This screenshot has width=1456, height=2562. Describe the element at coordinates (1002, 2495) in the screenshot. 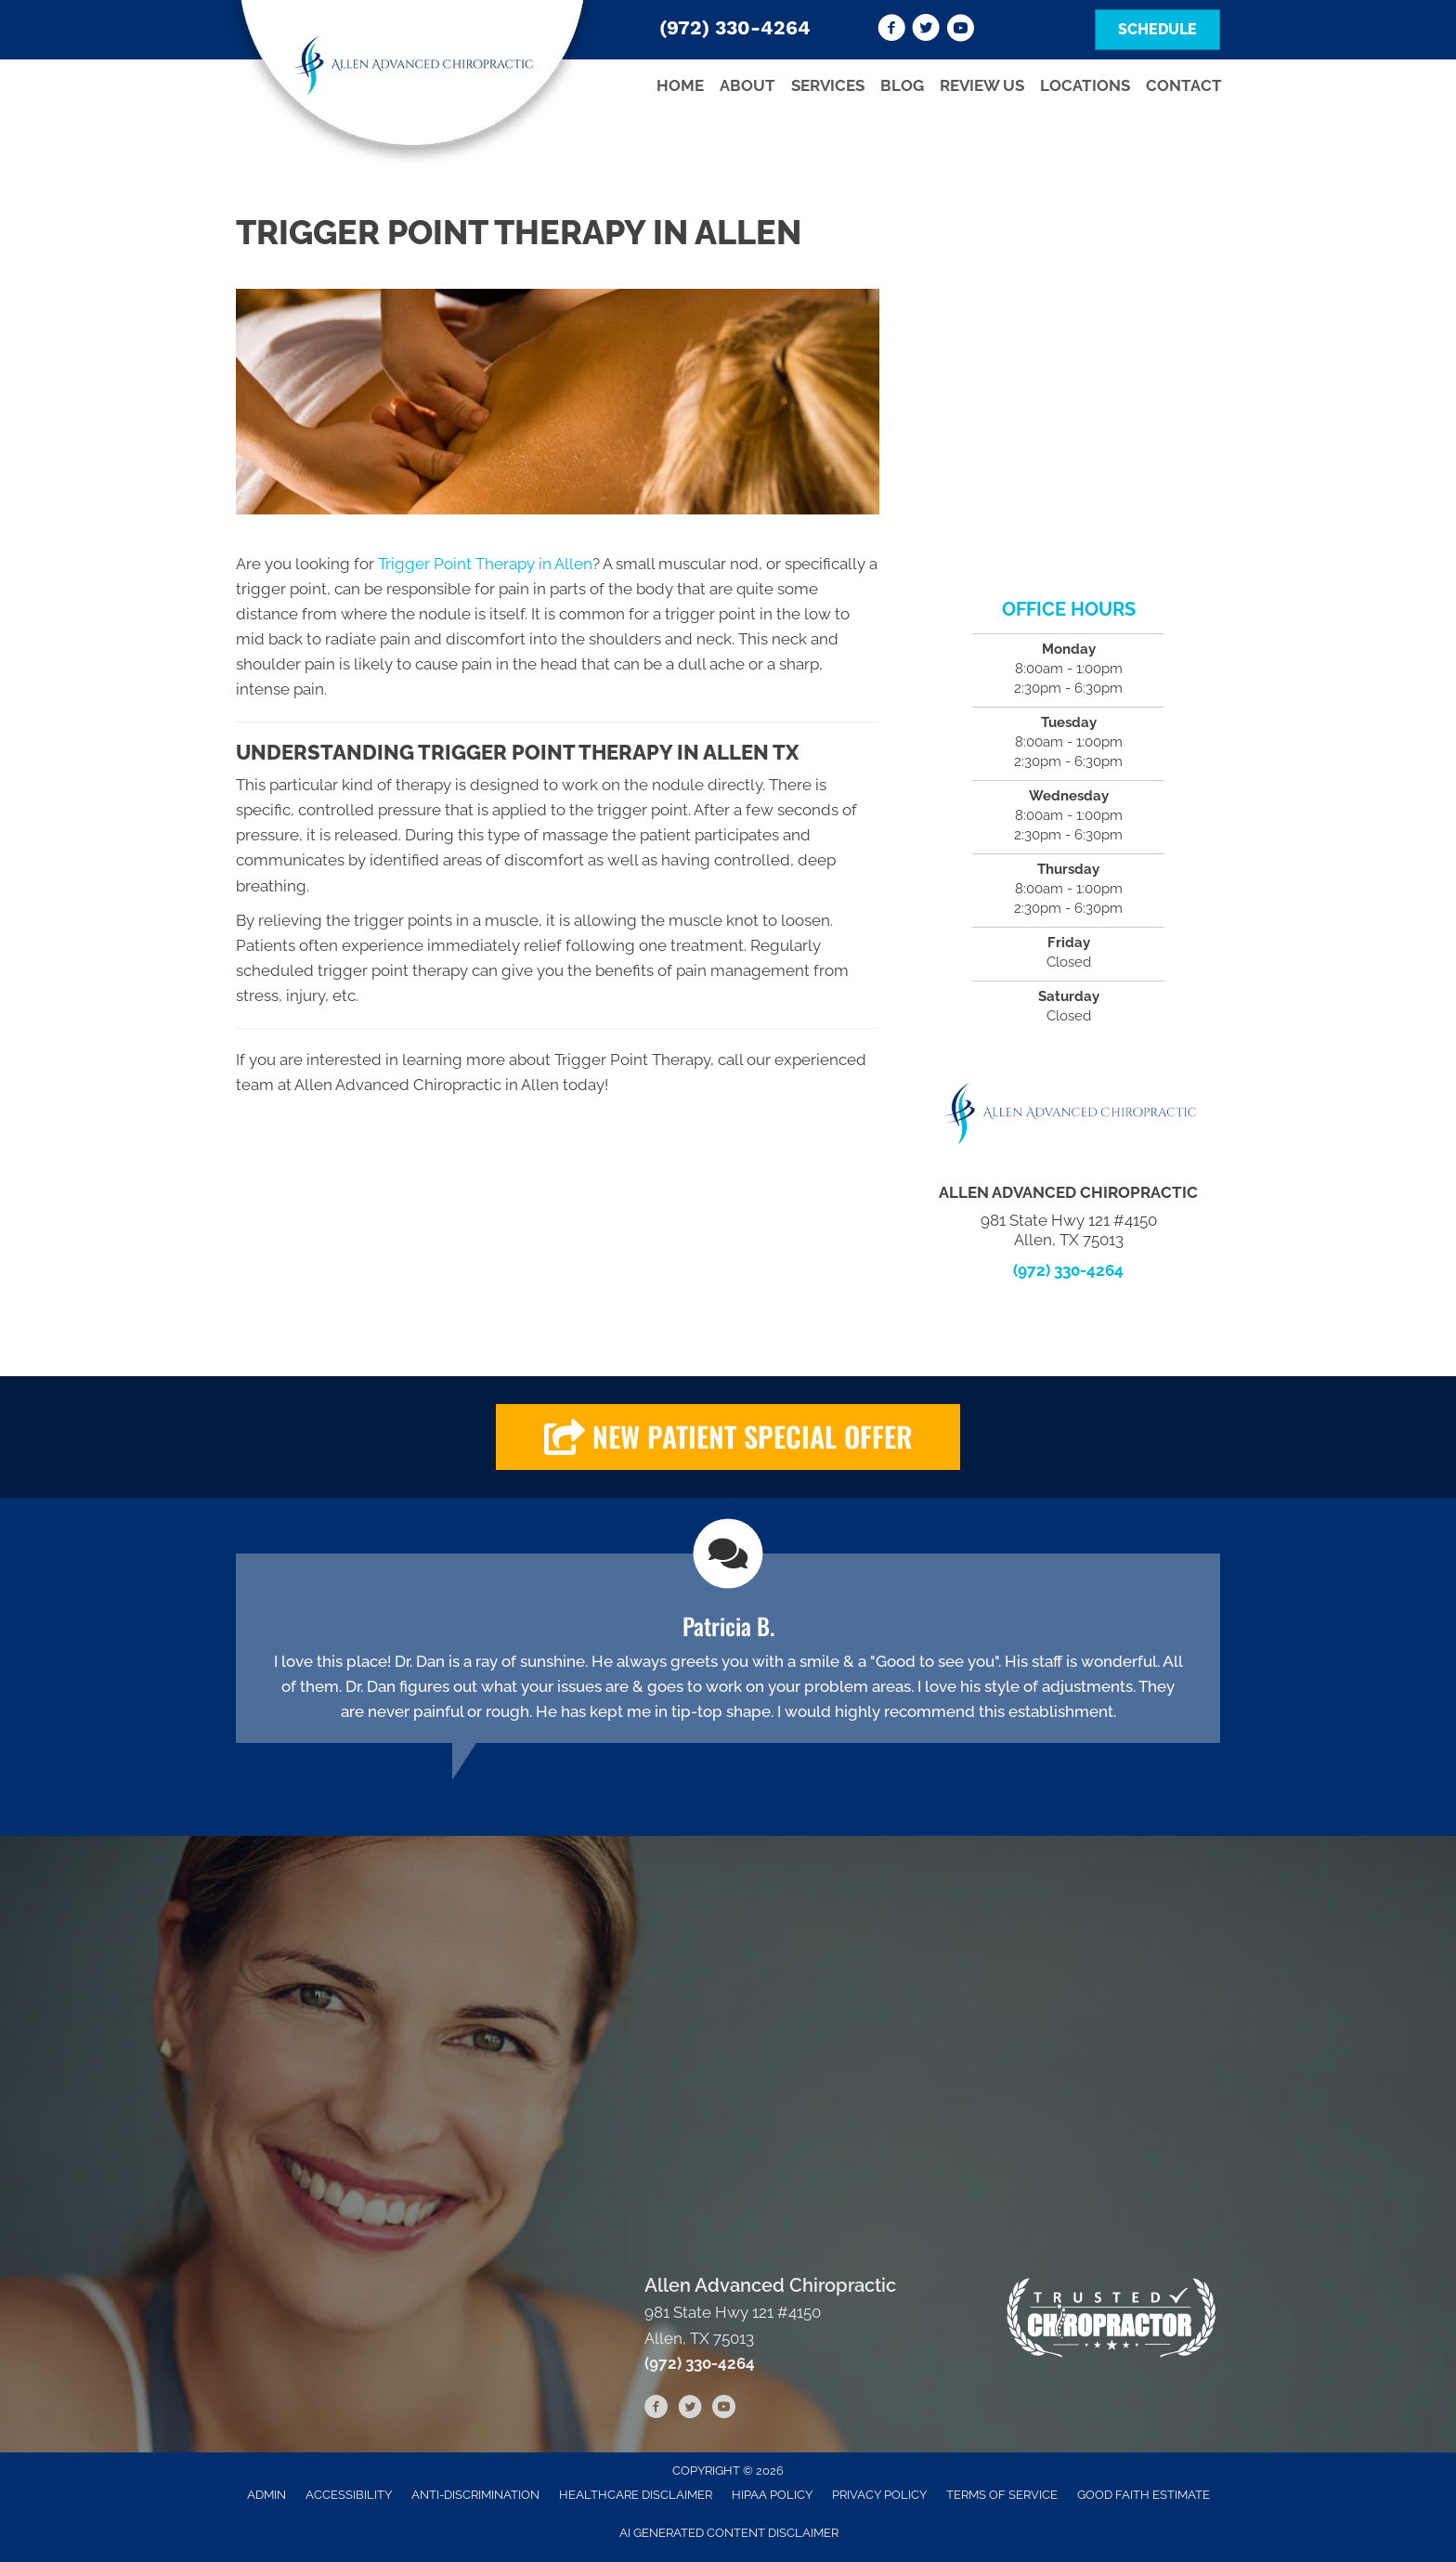

I see `Terms of Service` at that location.